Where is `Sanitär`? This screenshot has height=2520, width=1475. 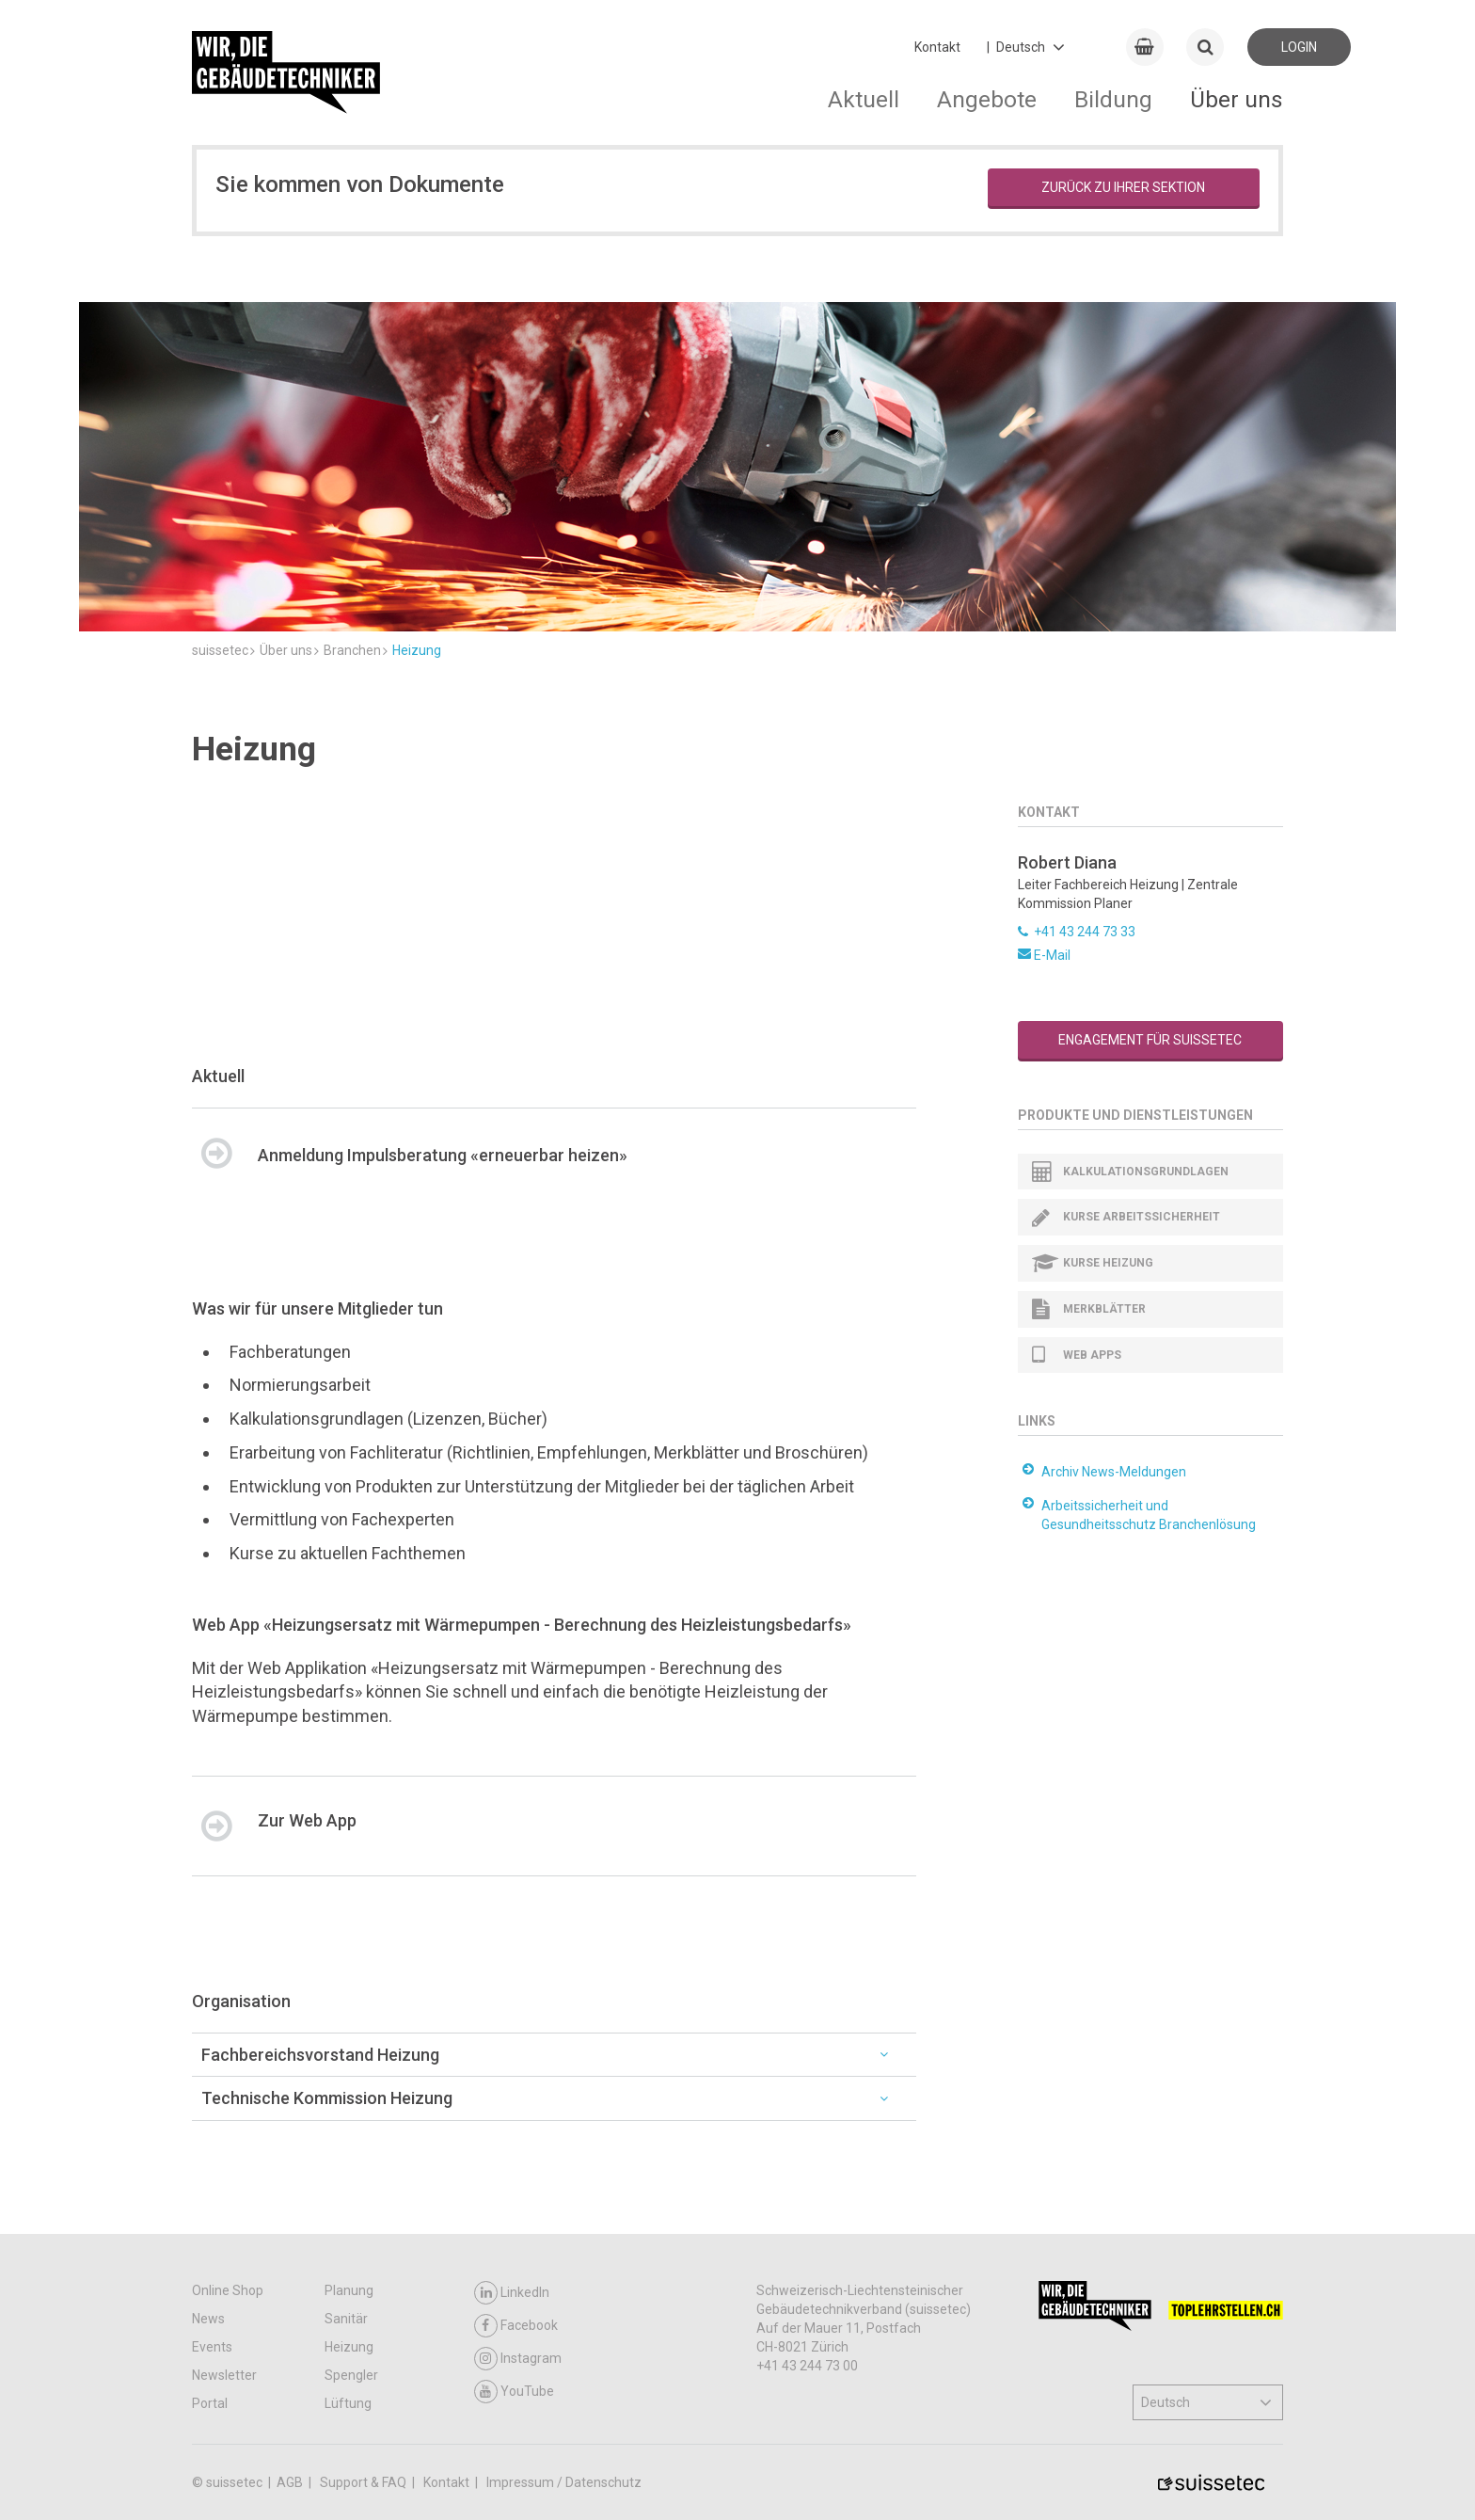
Sanitär is located at coordinates (346, 2318).